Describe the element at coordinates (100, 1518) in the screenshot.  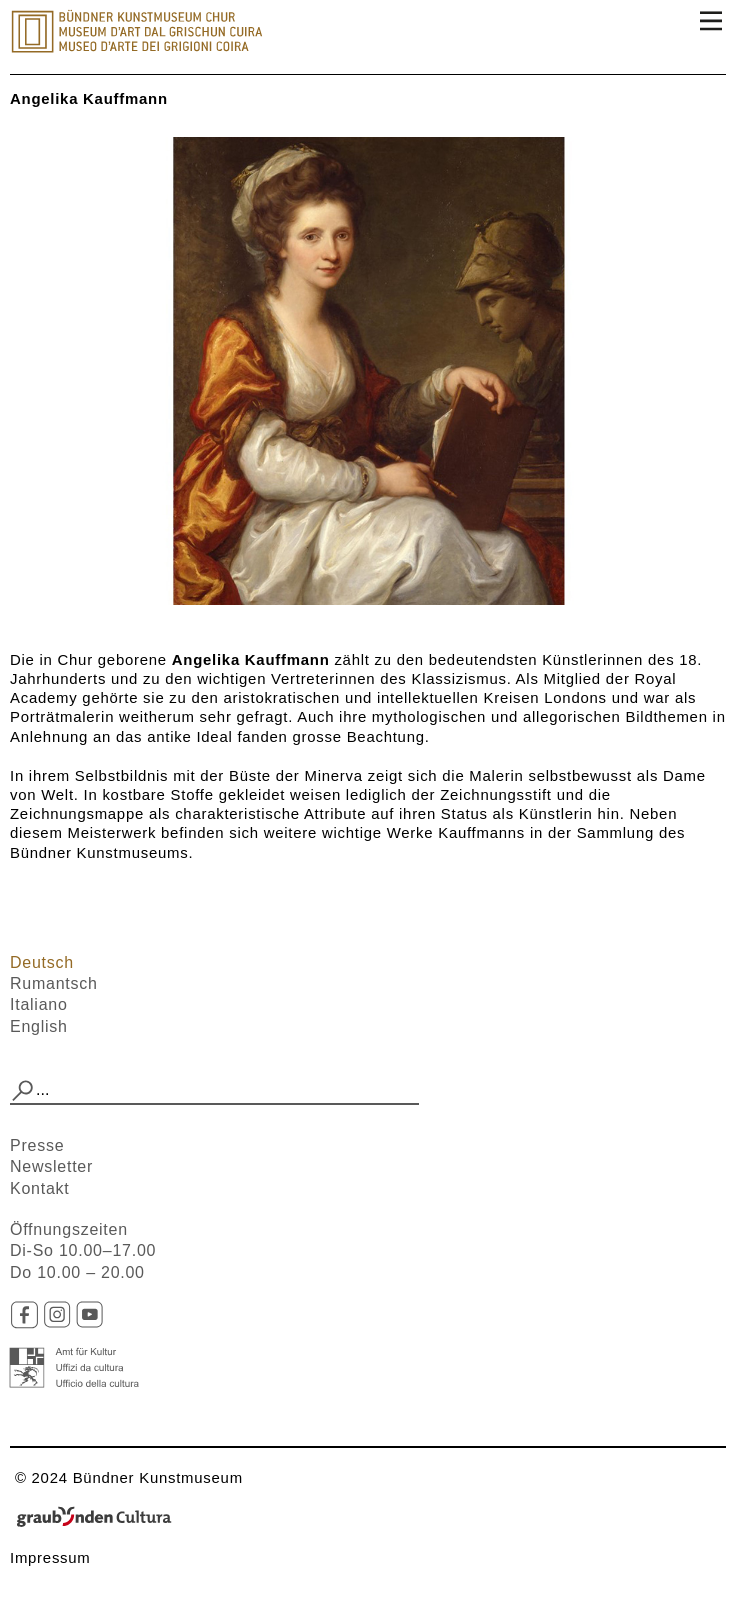
I see `Graubünden Cultura - Kunst und Kultur` at that location.